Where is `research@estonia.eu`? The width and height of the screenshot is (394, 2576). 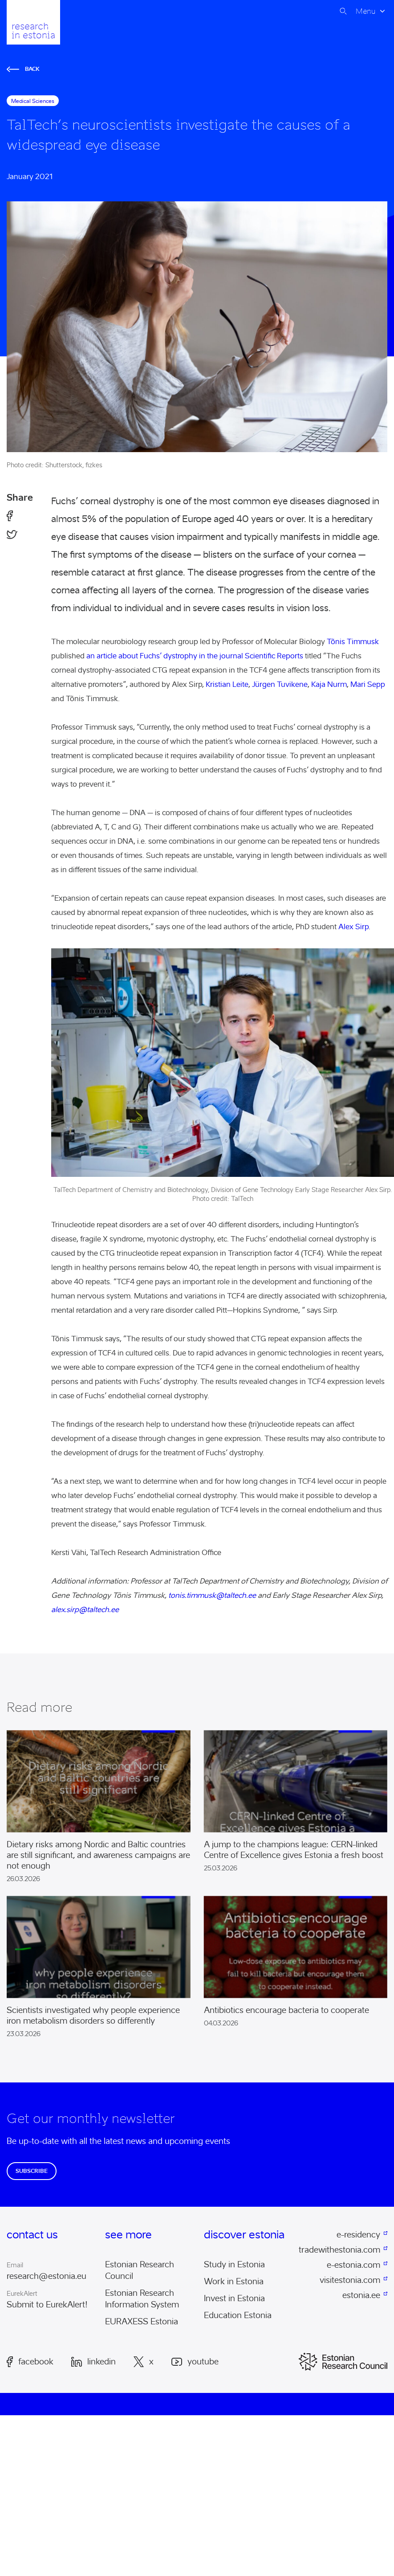
research@estonia.eu is located at coordinates (46, 2276).